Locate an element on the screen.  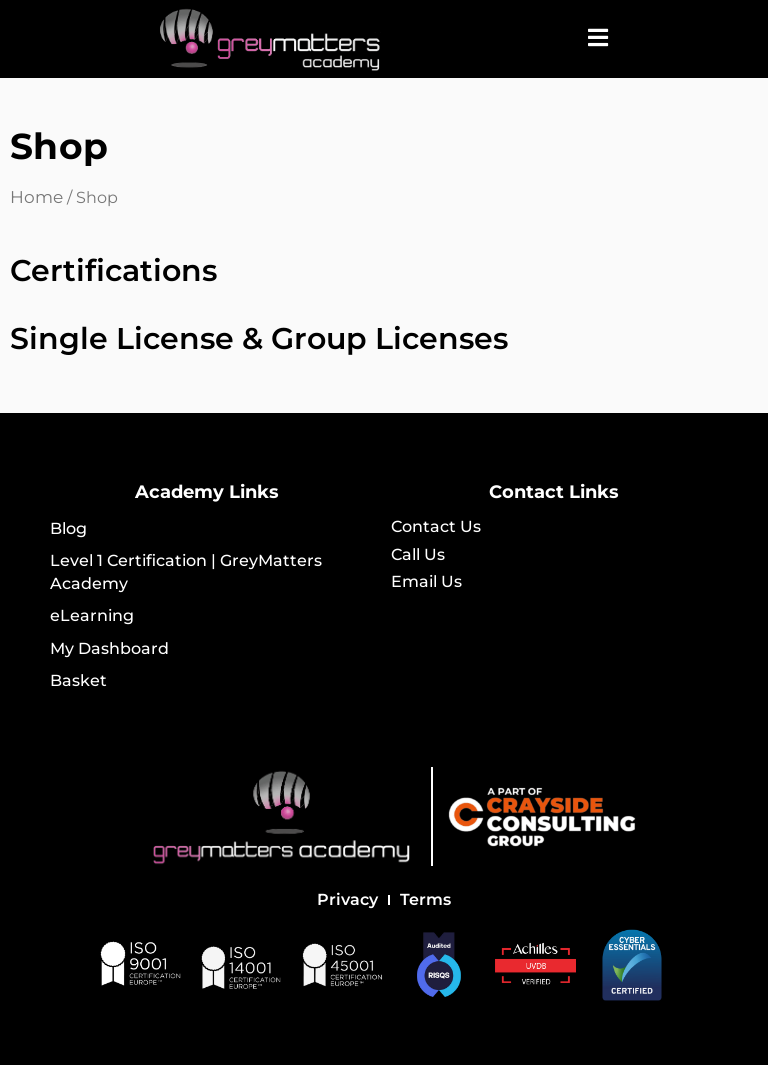
Level 1 Certification | GreyMatters Academy is located at coordinates (186, 571).